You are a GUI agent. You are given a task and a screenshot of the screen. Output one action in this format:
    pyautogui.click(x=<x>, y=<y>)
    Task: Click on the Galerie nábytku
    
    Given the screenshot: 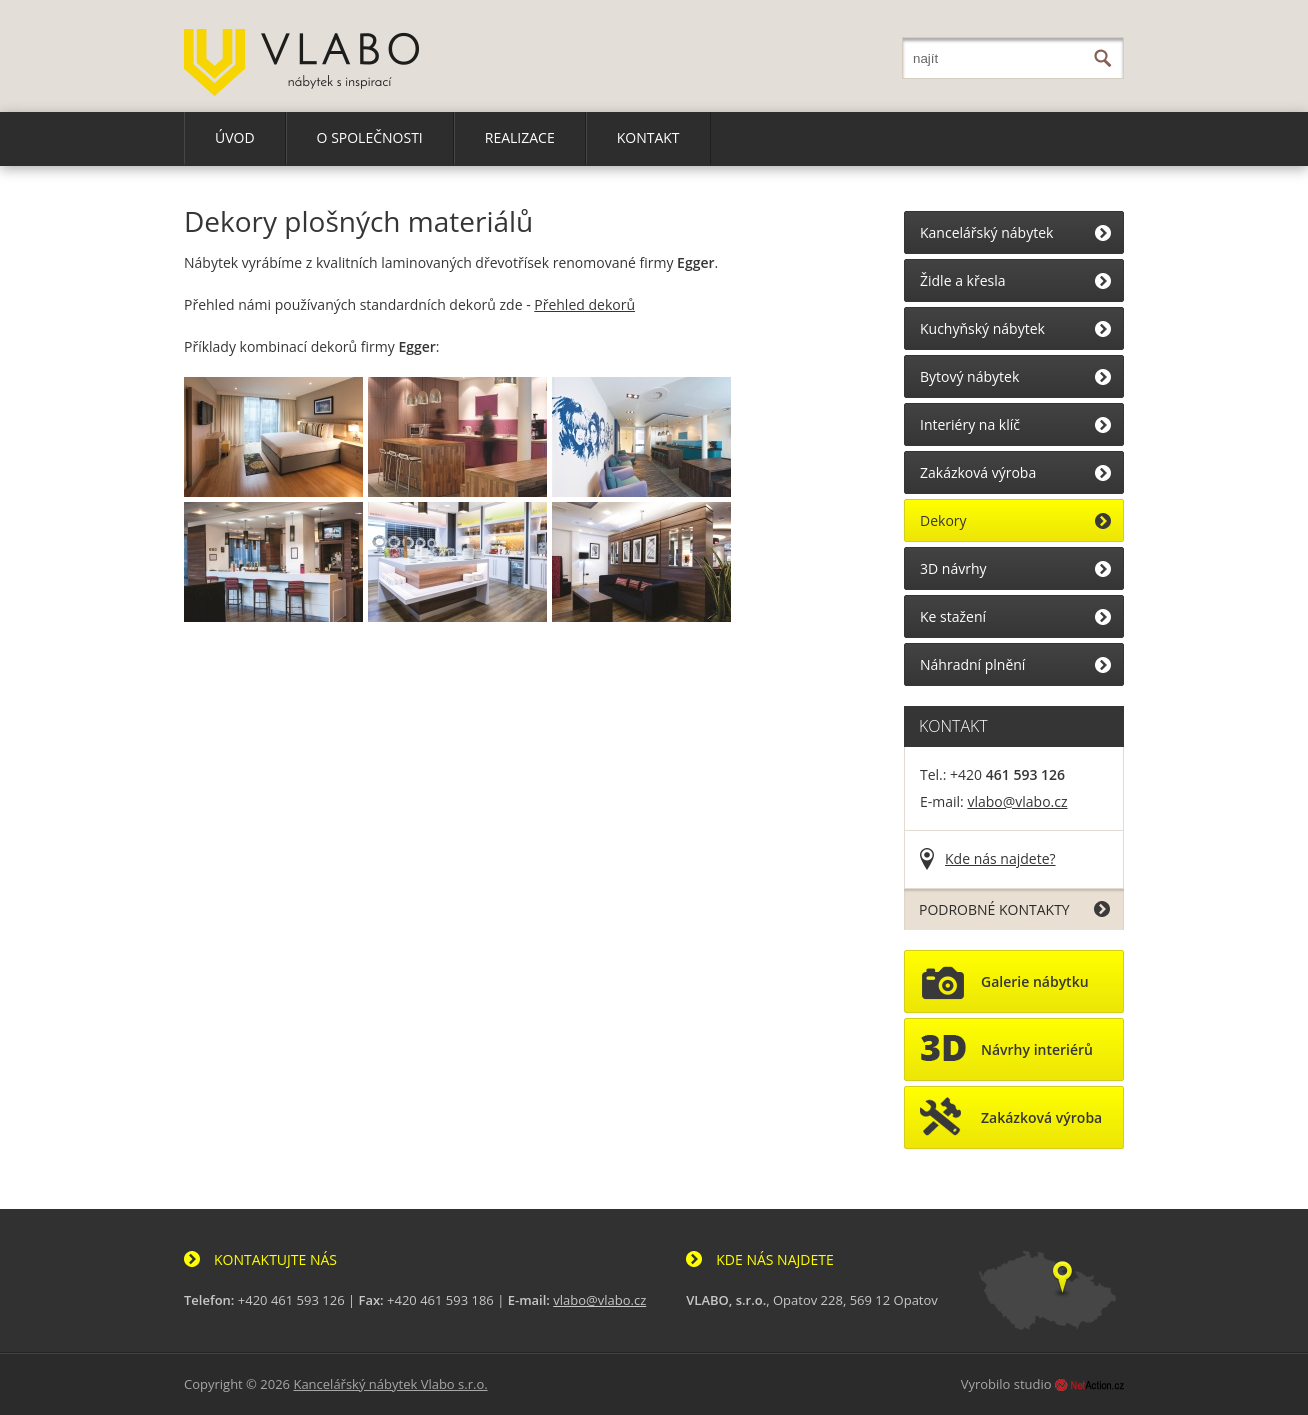 What is the action you would take?
    pyautogui.click(x=1004, y=985)
    